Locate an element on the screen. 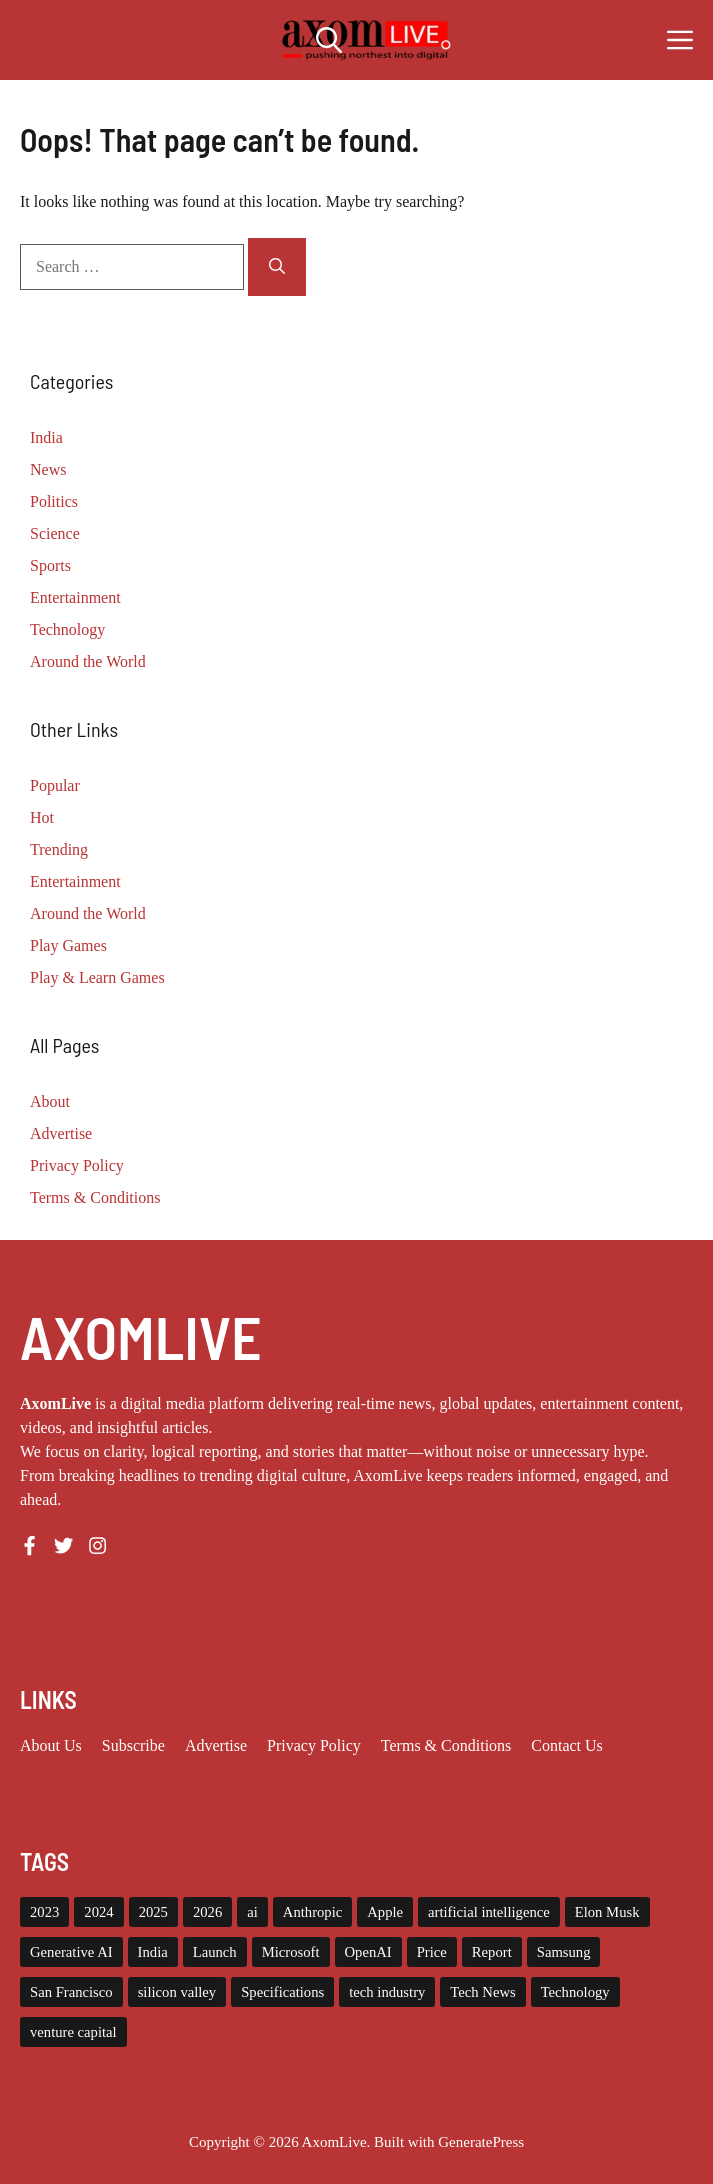 Image resolution: width=713 pixels, height=2184 pixels. India [India (20 items)] is located at coordinates (153, 1952).